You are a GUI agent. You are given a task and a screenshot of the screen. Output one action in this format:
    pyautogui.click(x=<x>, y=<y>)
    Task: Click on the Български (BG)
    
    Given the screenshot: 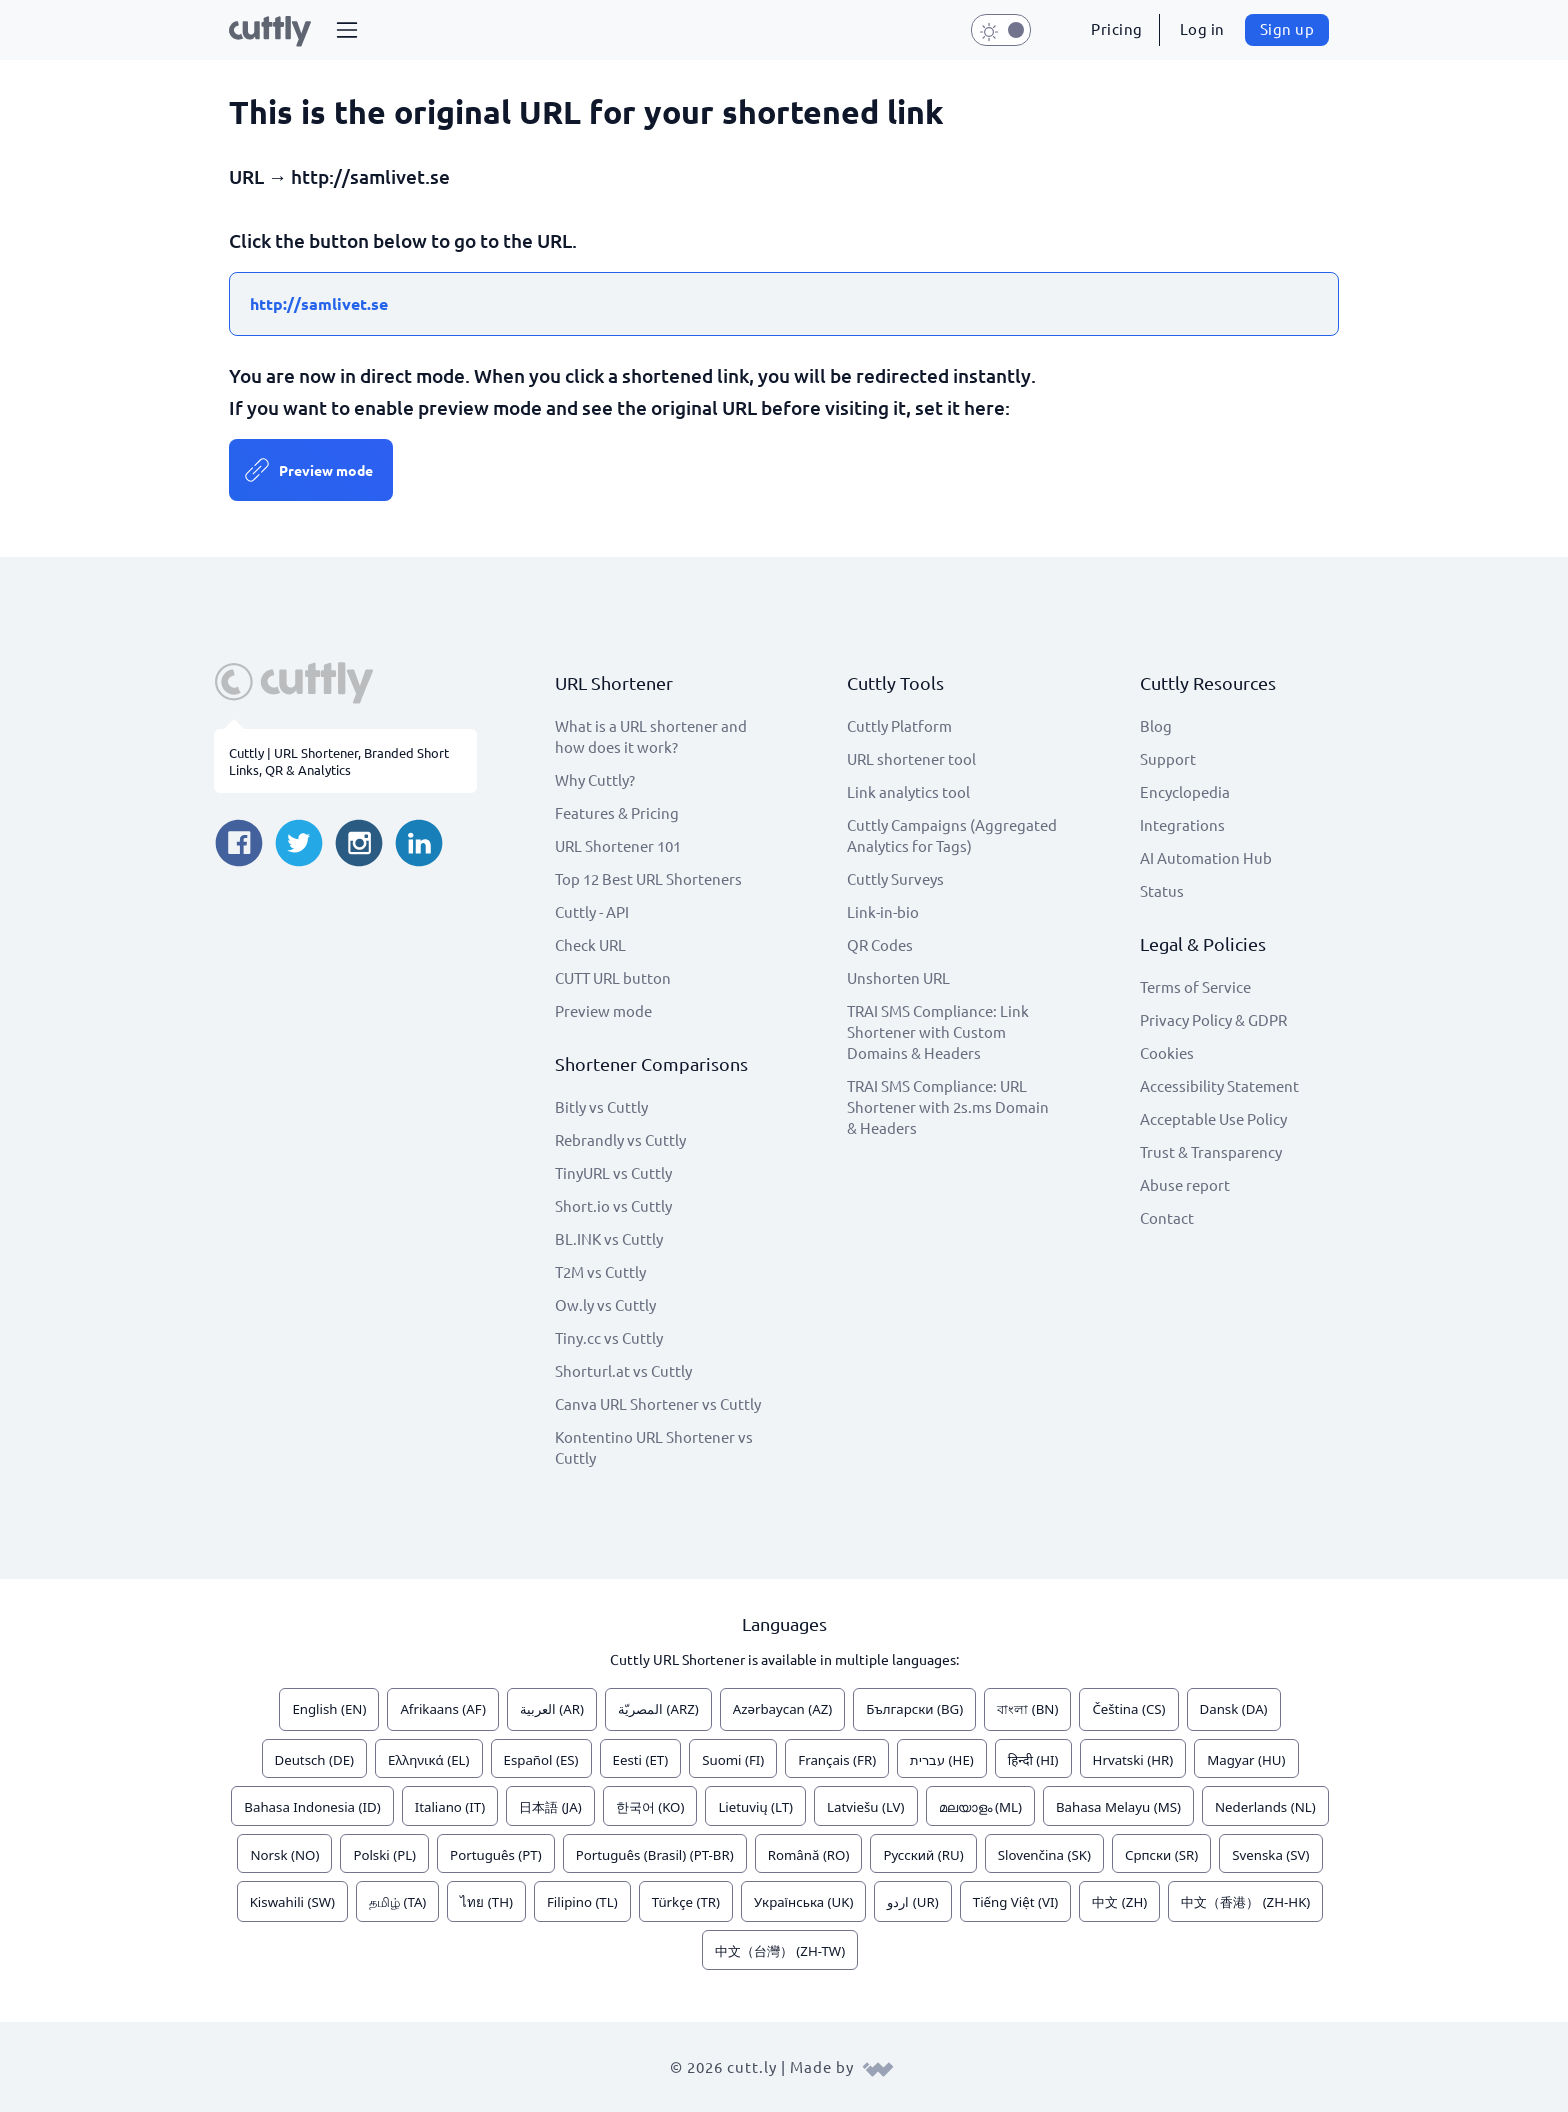 What is the action you would take?
    pyautogui.click(x=914, y=1709)
    